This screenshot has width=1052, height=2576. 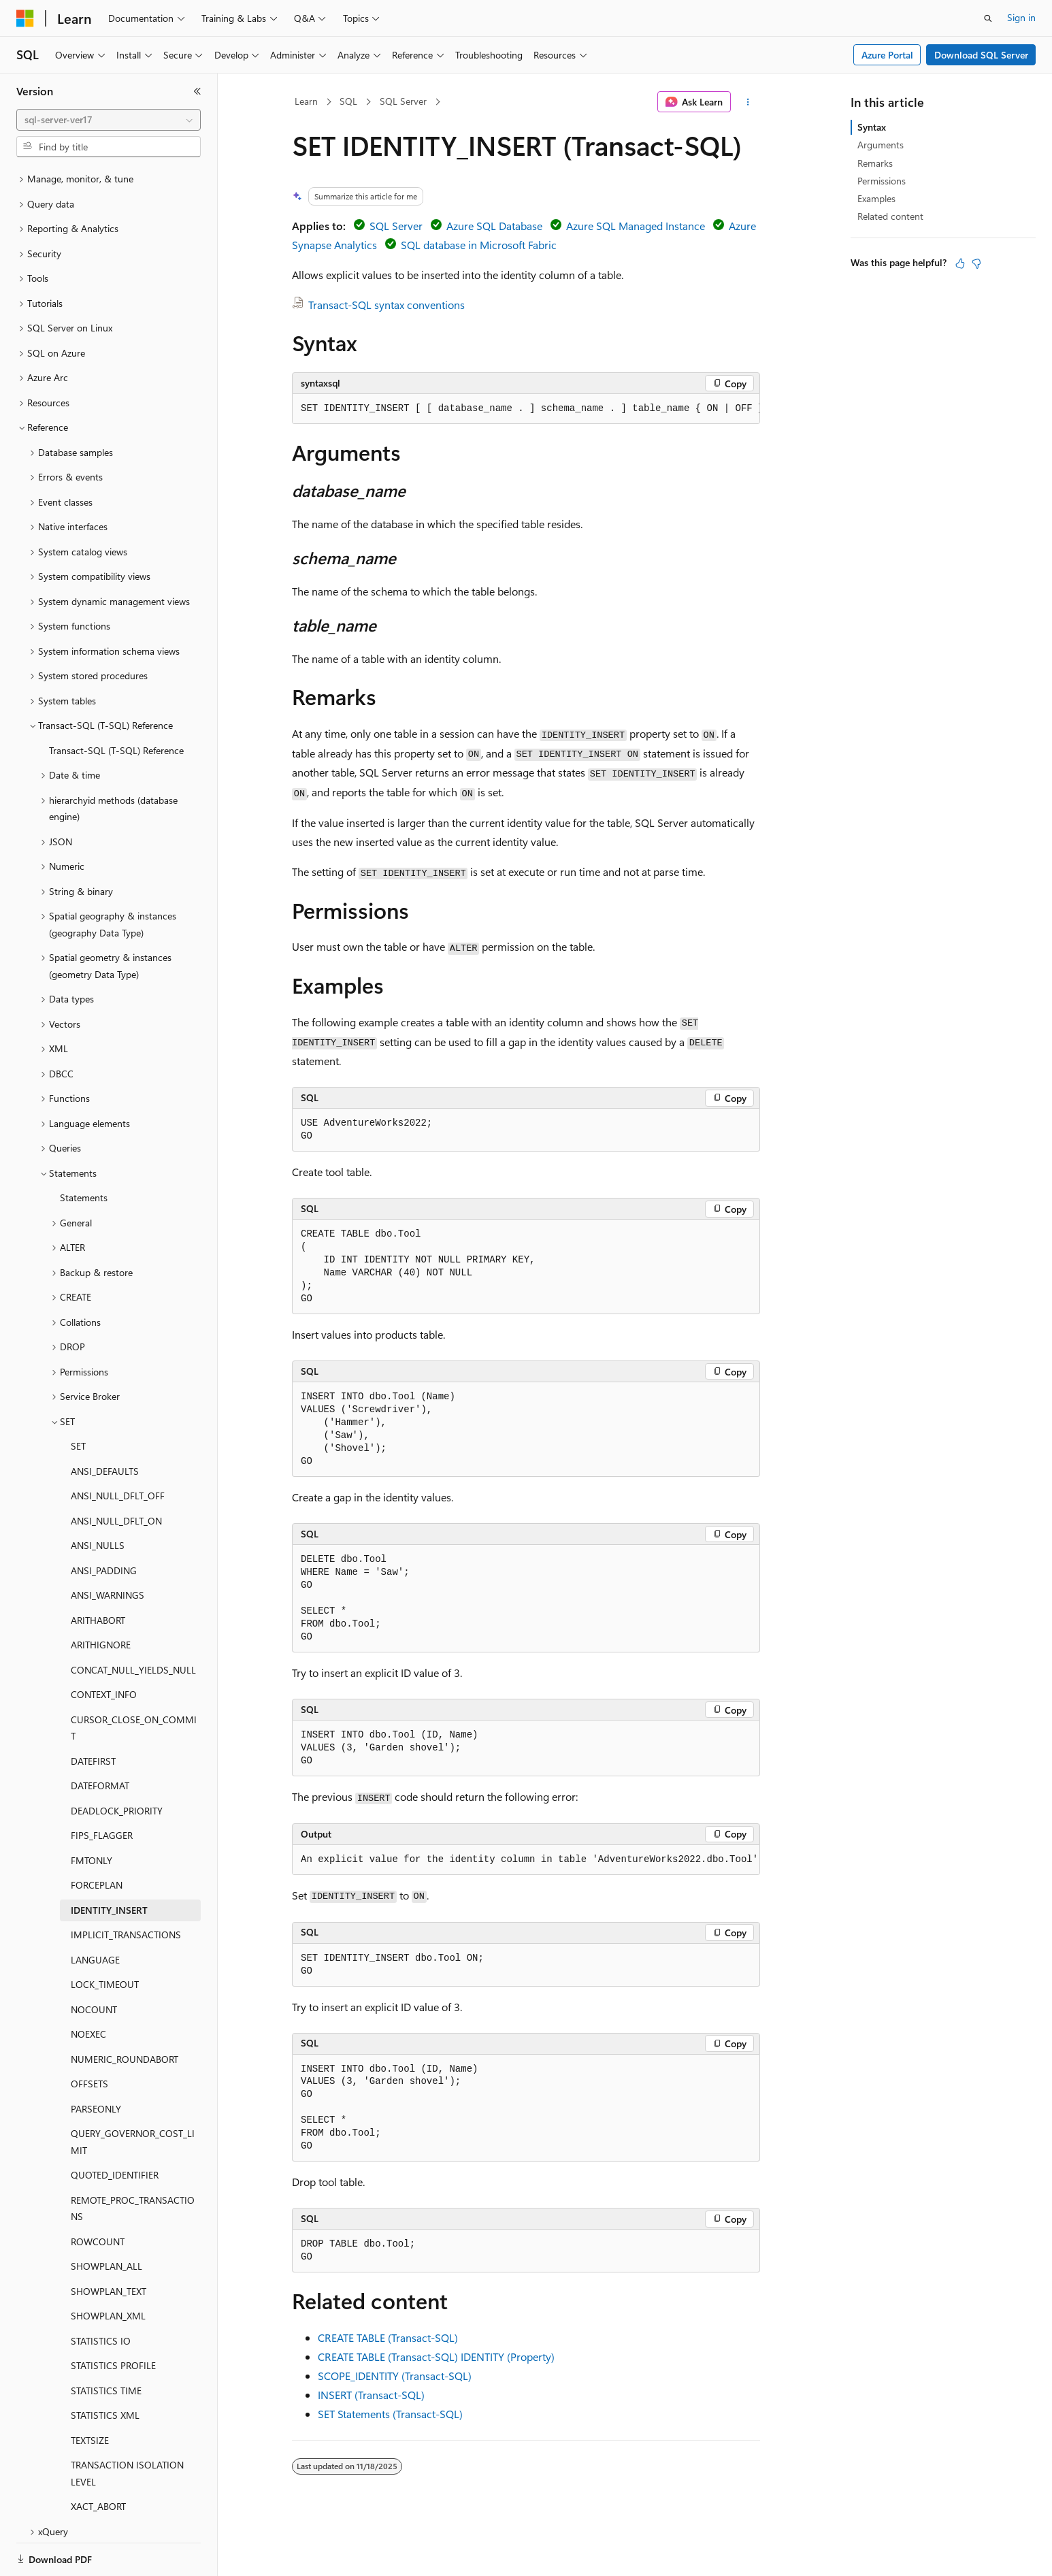 What do you see at coordinates (108, 120) in the screenshot?
I see `[combobox]` at bounding box center [108, 120].